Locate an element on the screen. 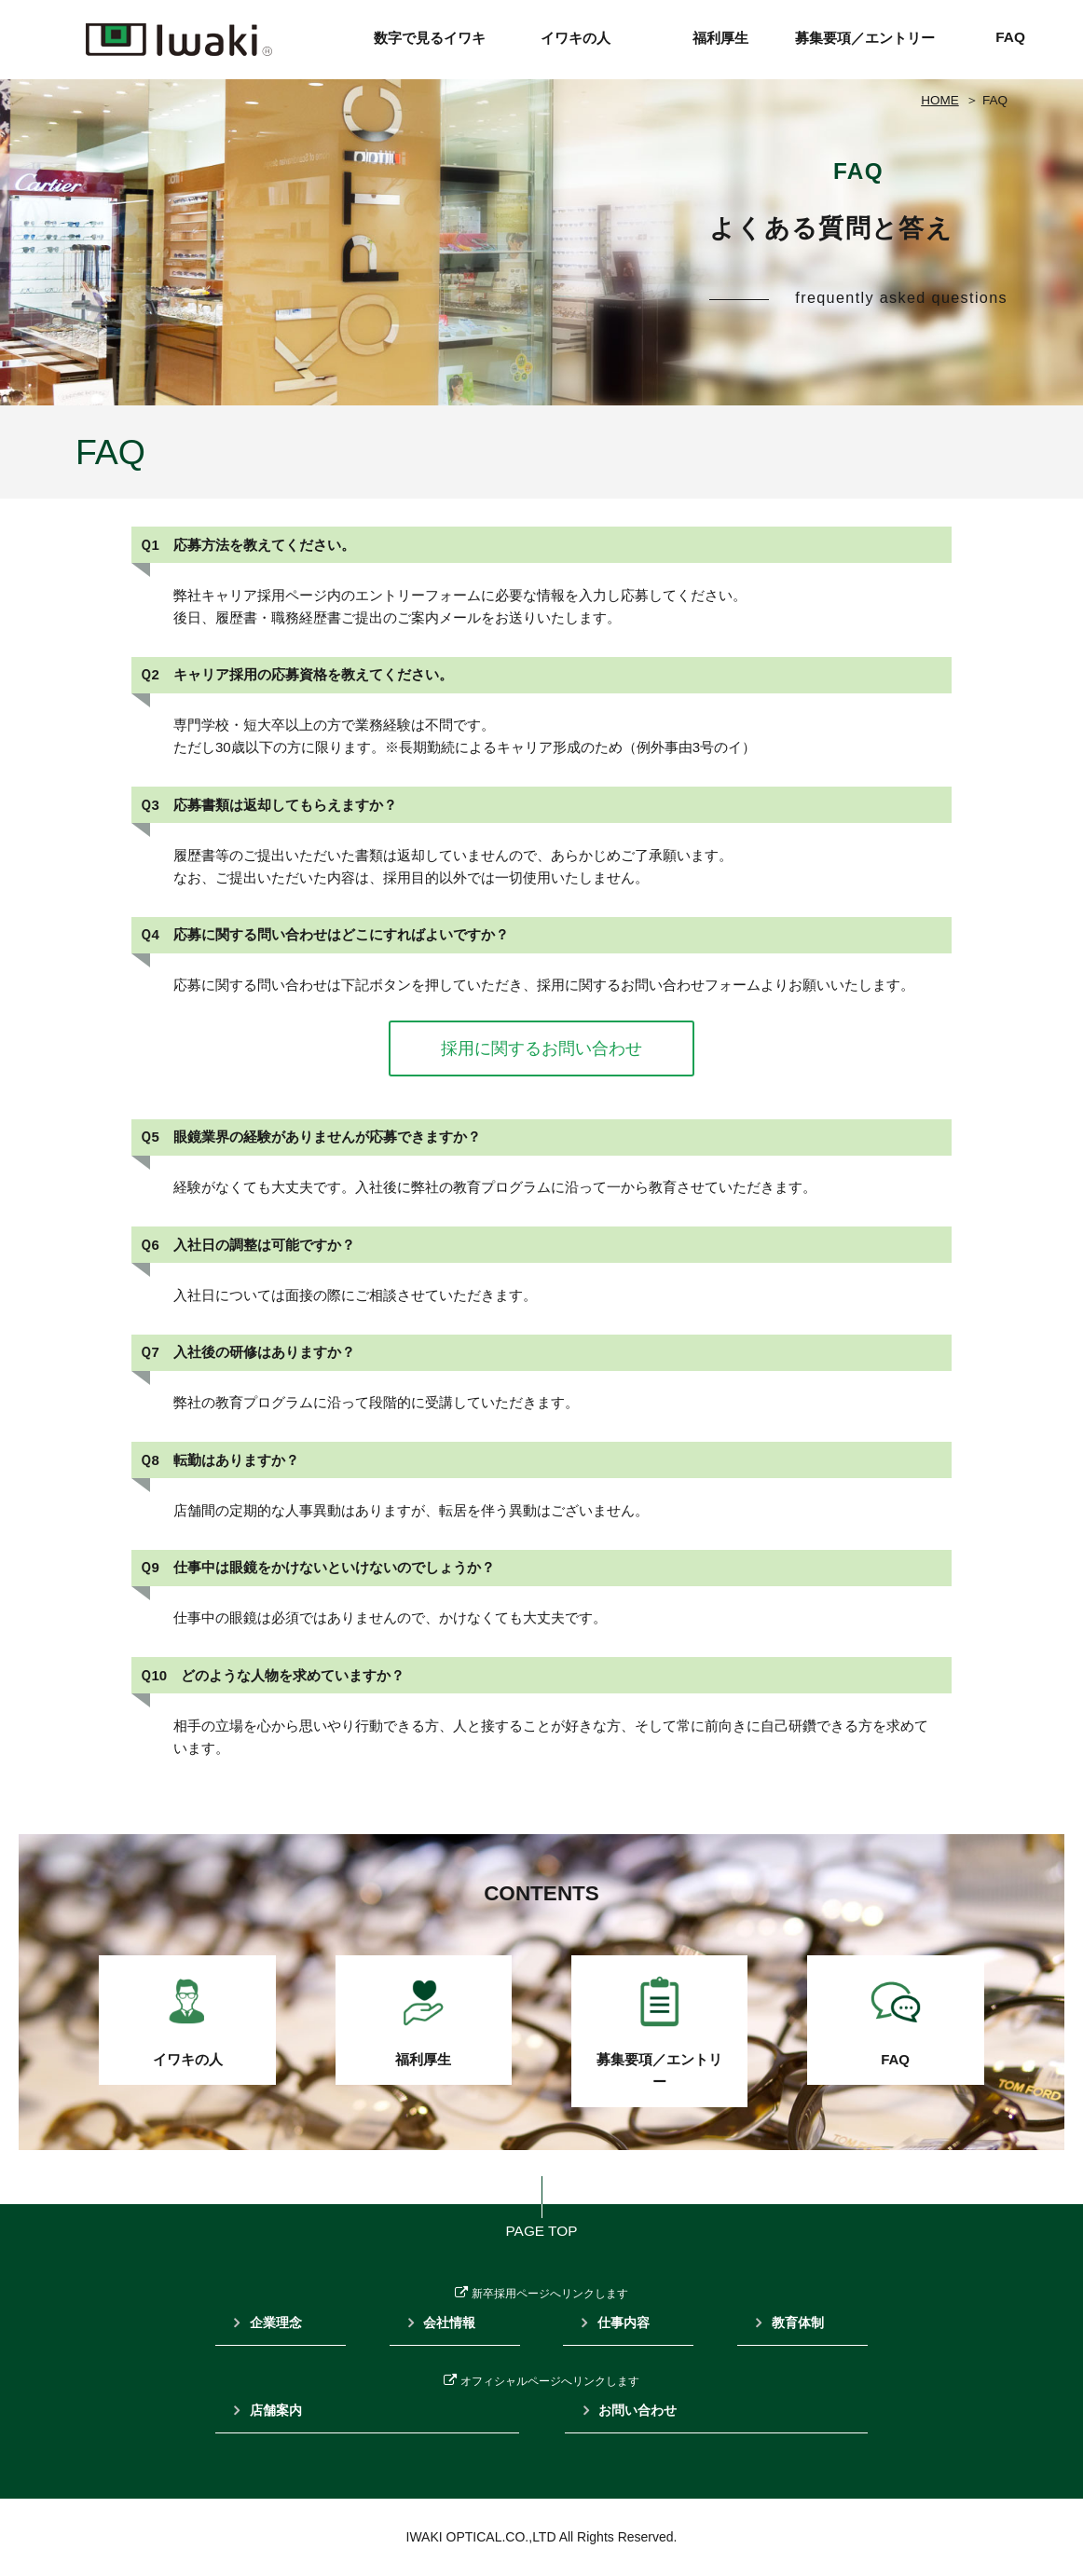 The width and height of the screenshot is (1083, 2576). PAGE TOP is located at coordinates (542, 2231).